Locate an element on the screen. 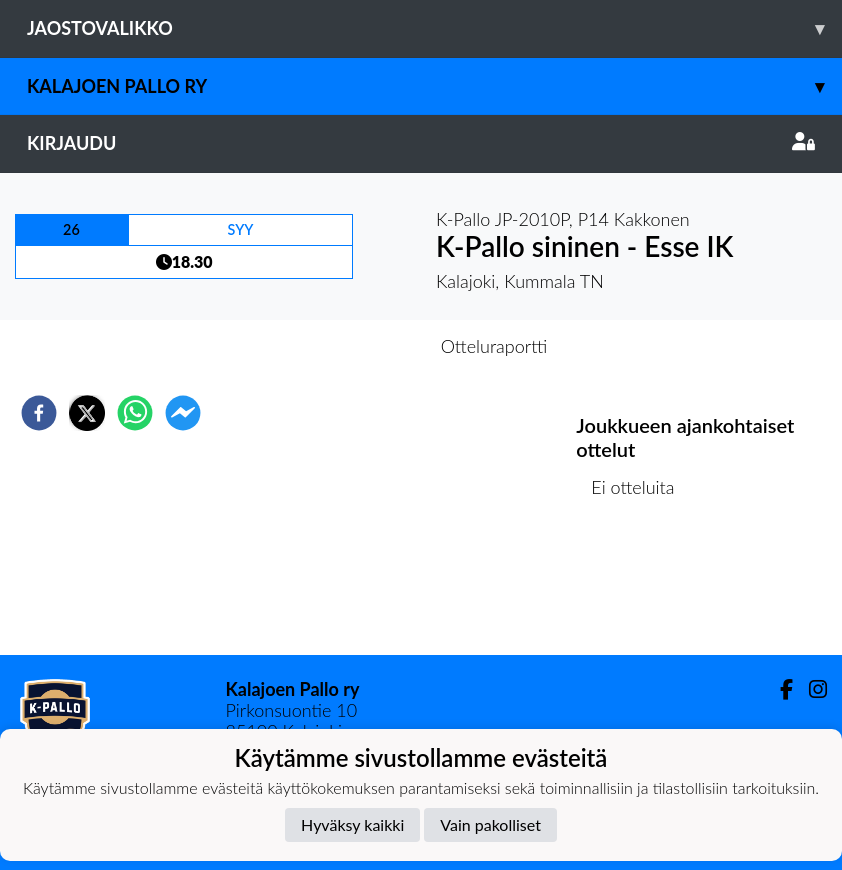  Jaostovalikko is located at coordinates (434, 28).